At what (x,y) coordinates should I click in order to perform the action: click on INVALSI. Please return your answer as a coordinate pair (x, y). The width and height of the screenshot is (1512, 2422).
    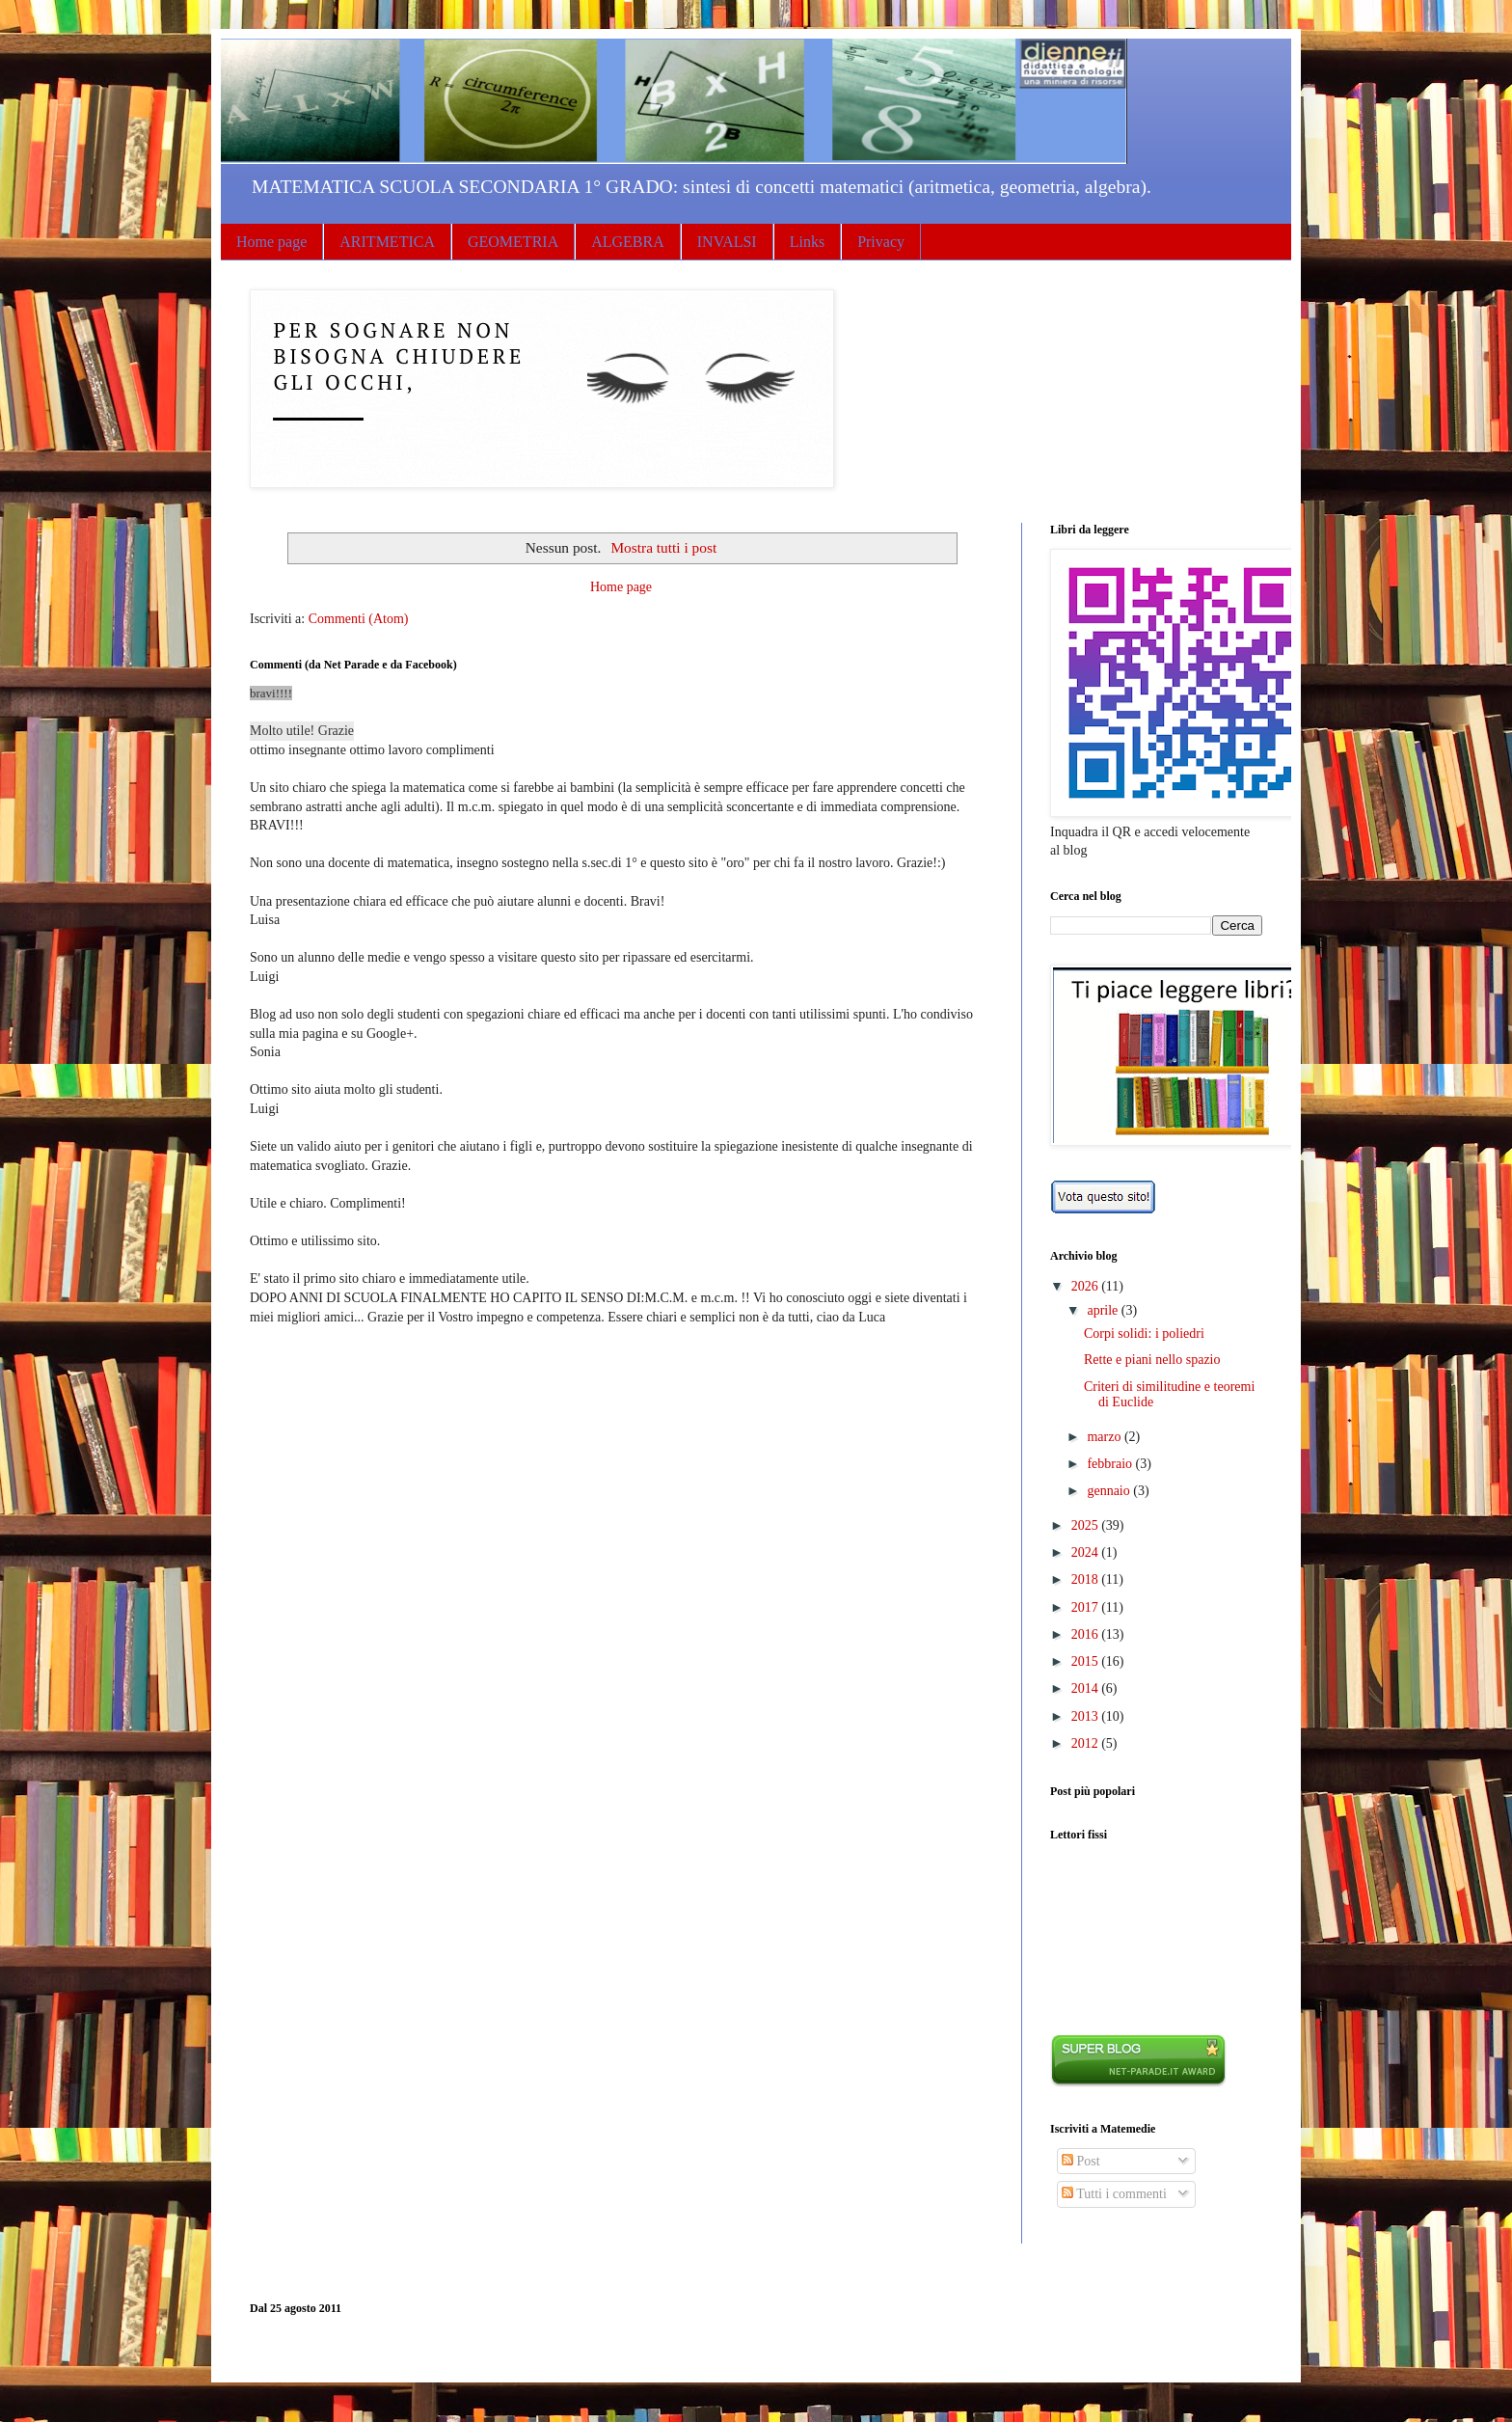
    Looking at the image, I should click on (727, 241).